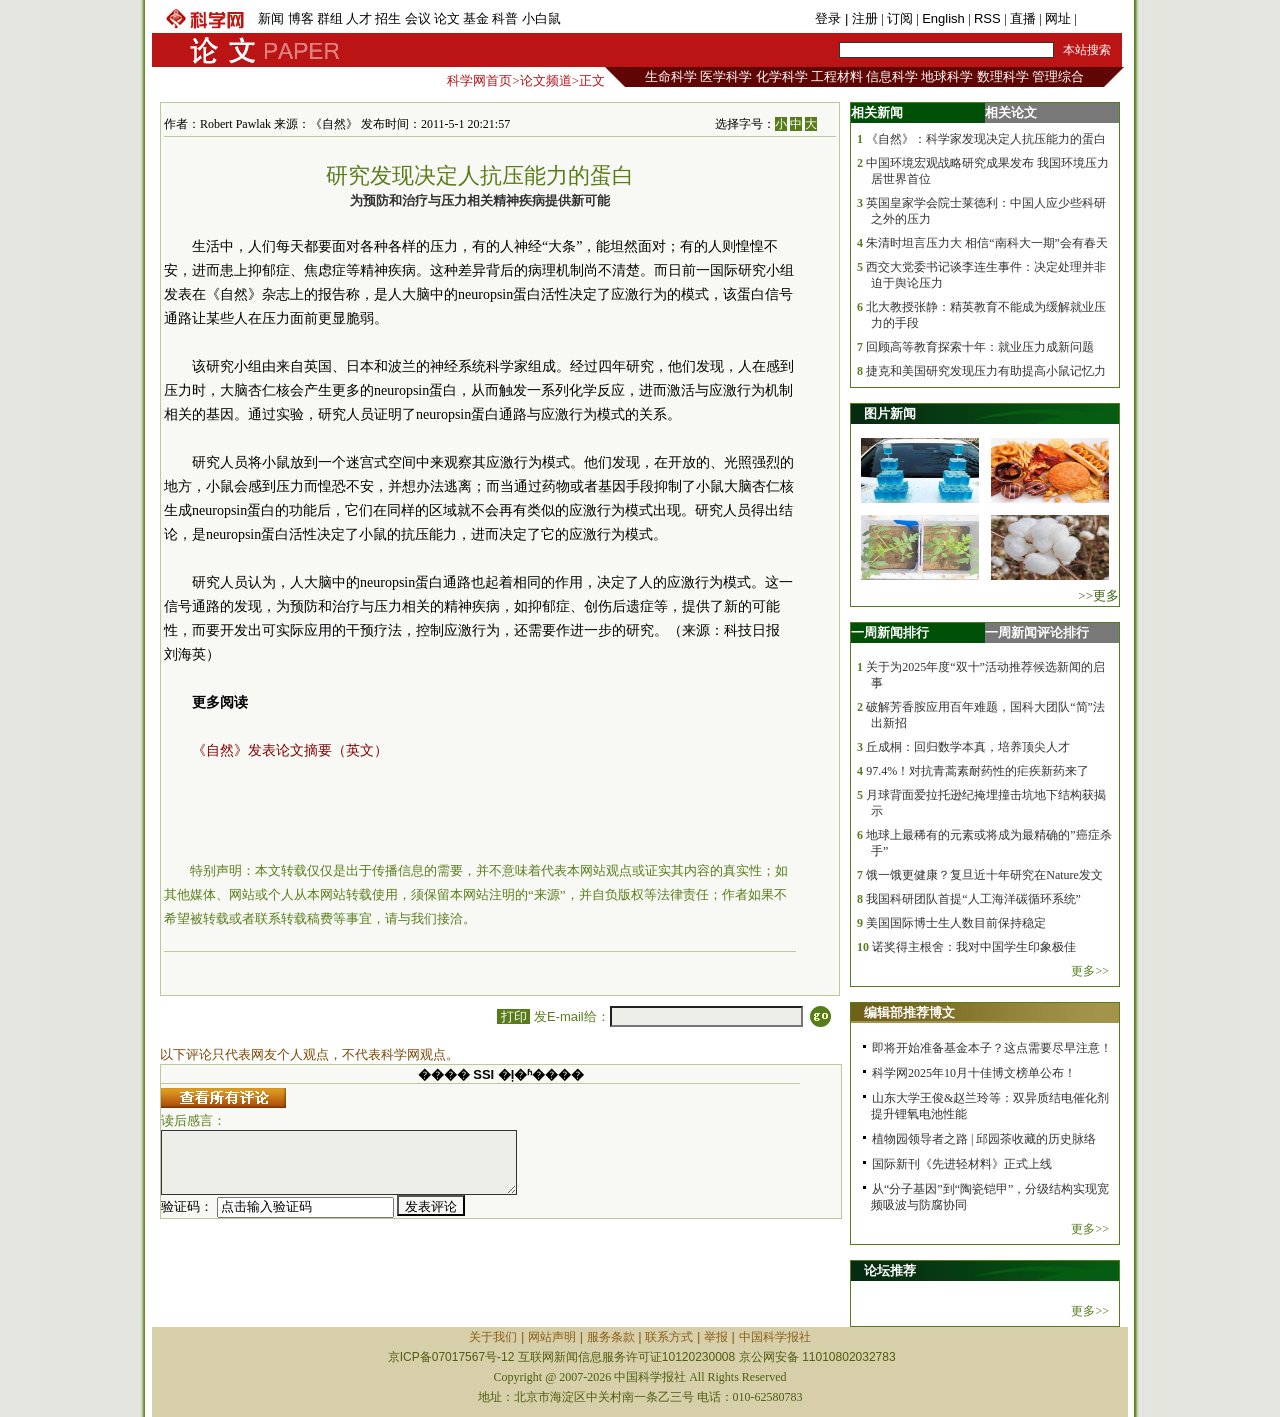 The height and width of the screenshot is (1417, 1280). I want to click on English, so click(943, 18).